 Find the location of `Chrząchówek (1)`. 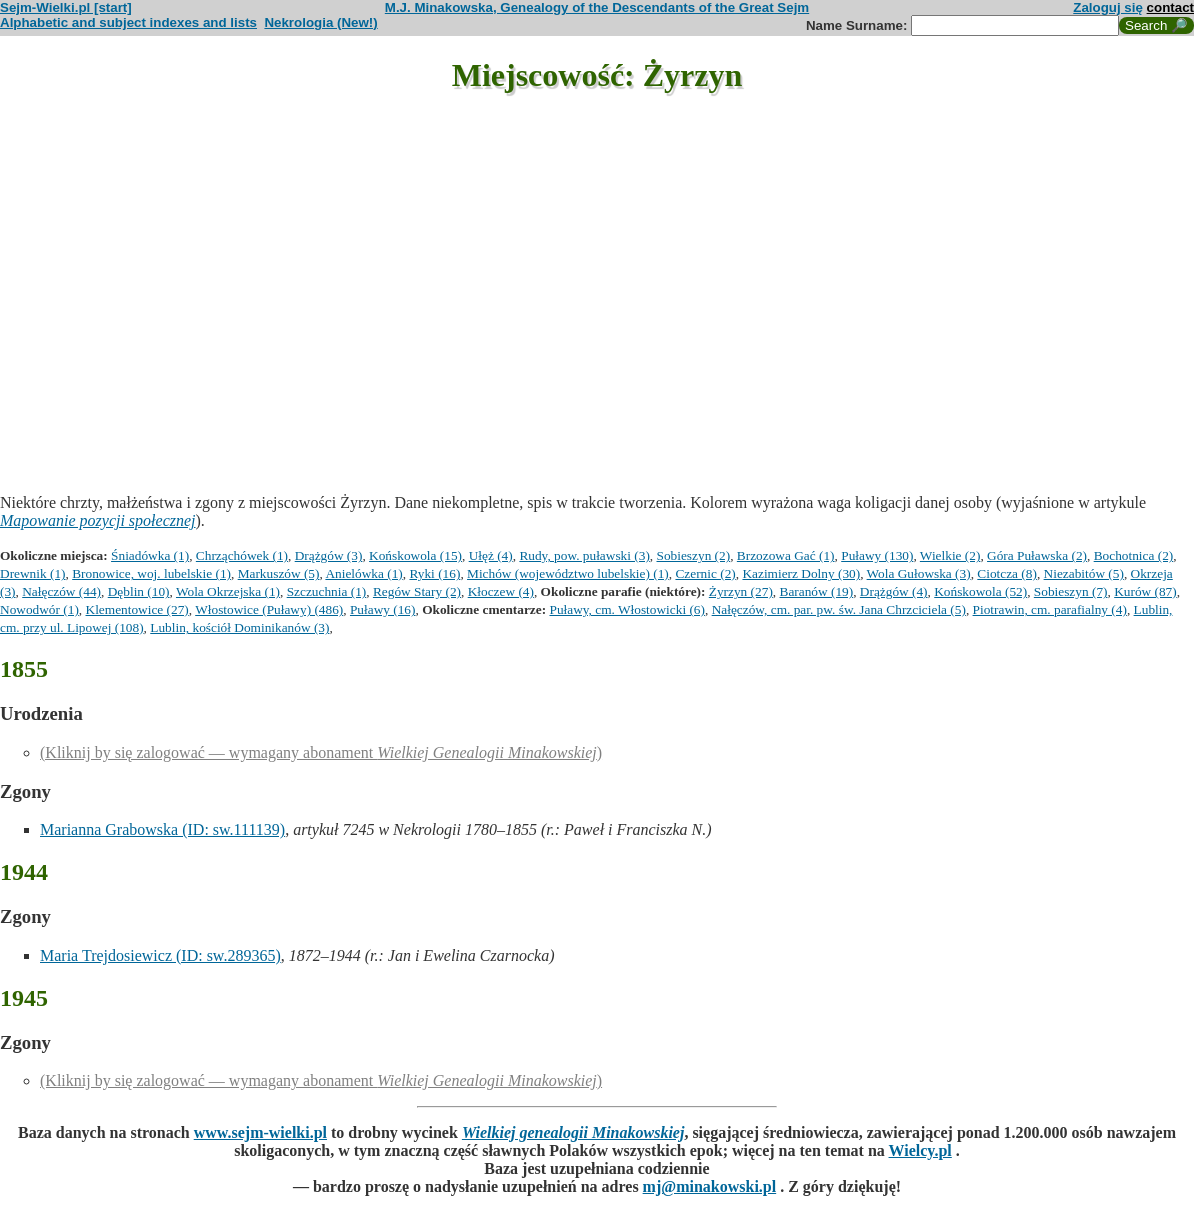

Chrząchówek (1) is located at coordinates (242, 555).